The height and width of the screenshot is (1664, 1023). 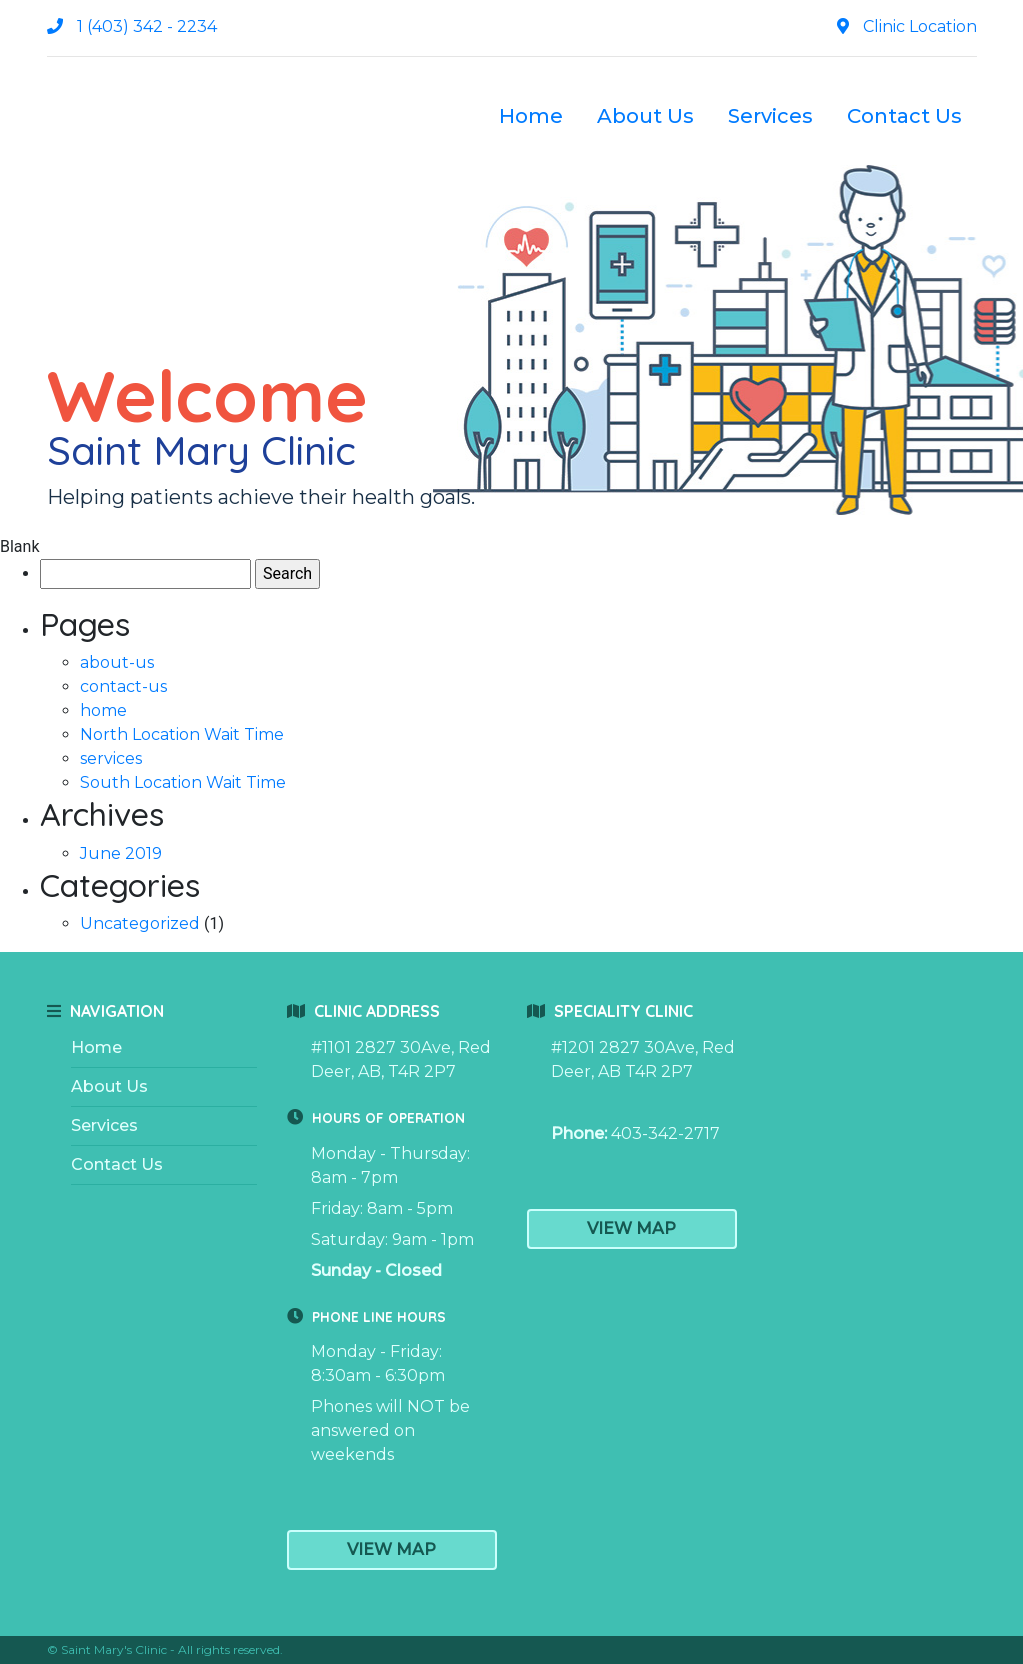 What do you see at coordinates (140, 923) in the screenshot?
I see `Uncategorized` at bounding box center [140, 923].